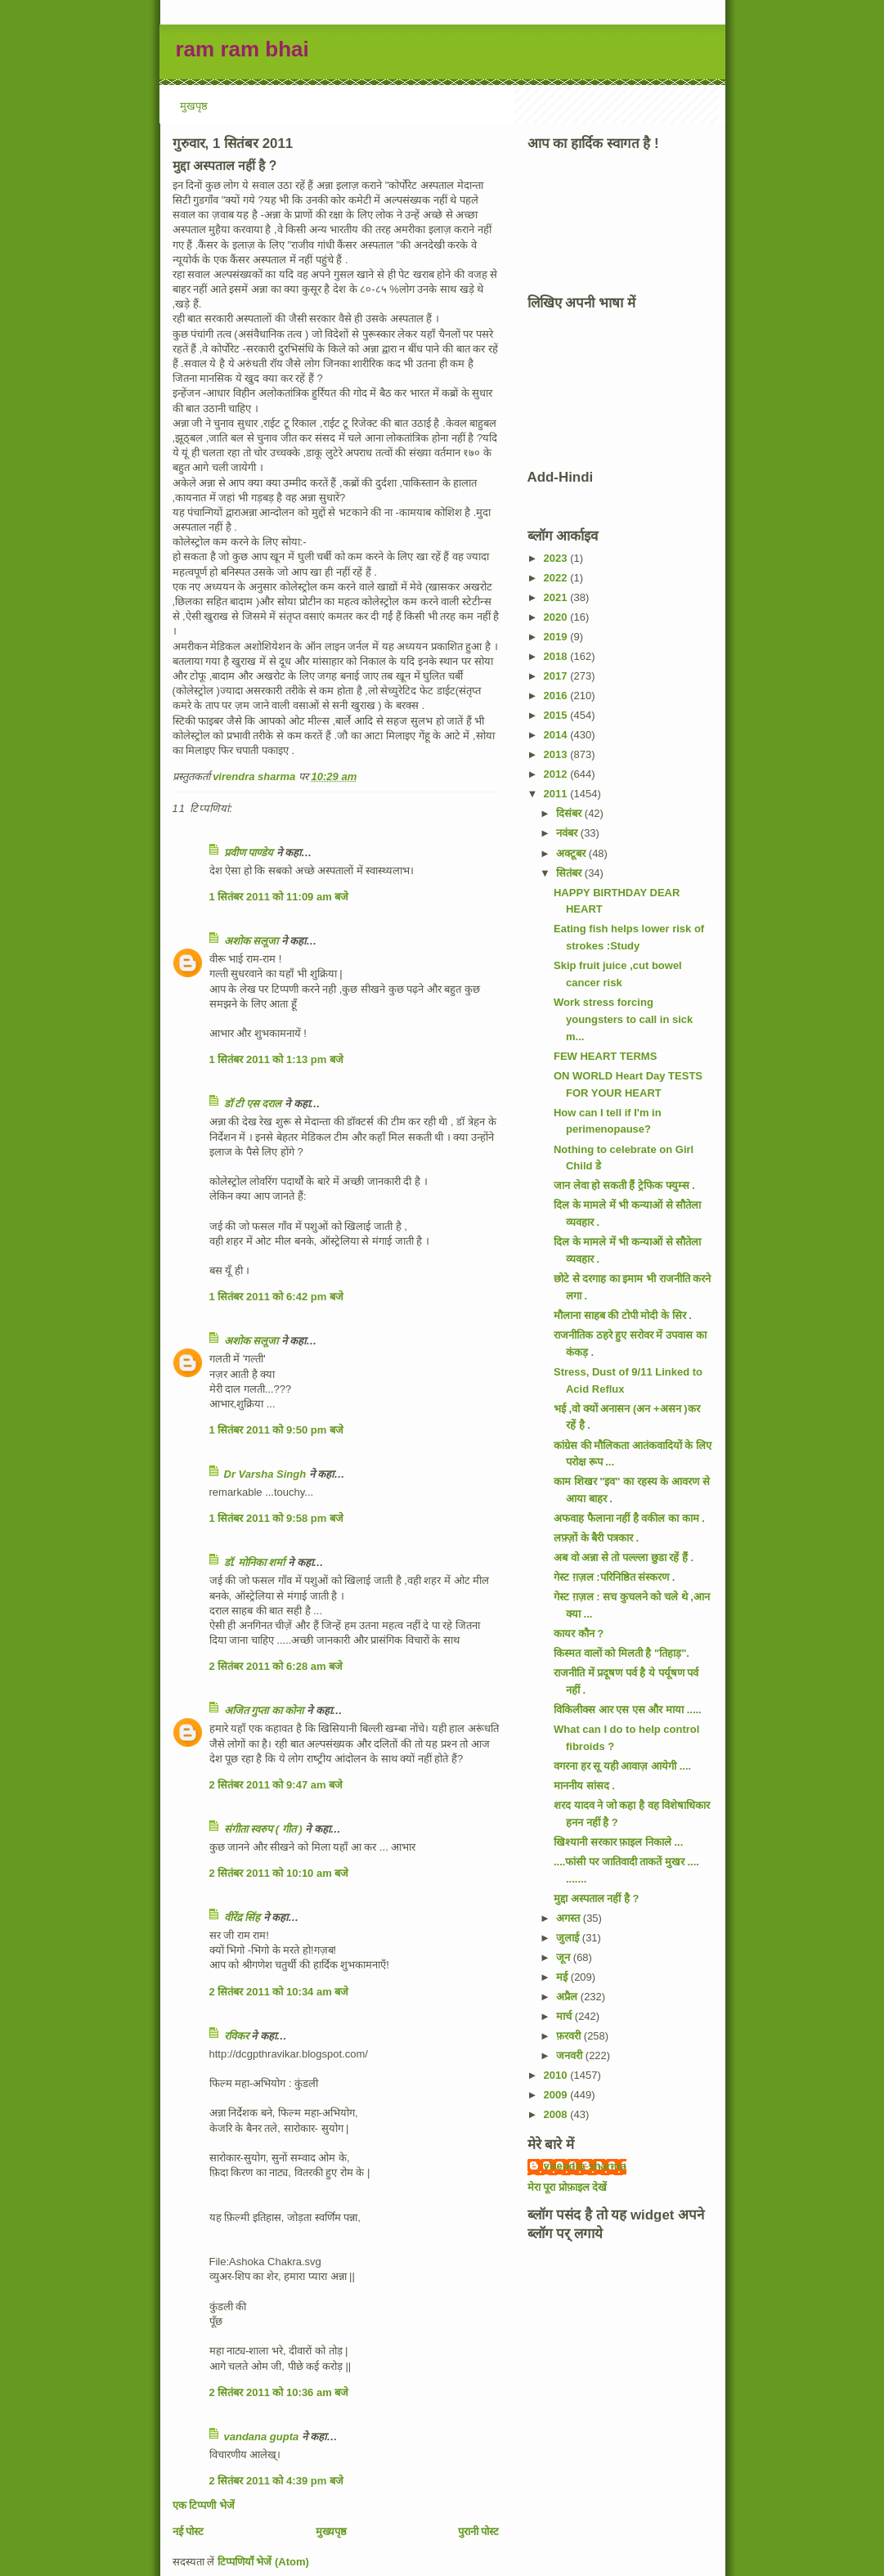 This screenshot has height=2576, width=884. I want to click on FEW HEART TERMS, so click(605, 1056).